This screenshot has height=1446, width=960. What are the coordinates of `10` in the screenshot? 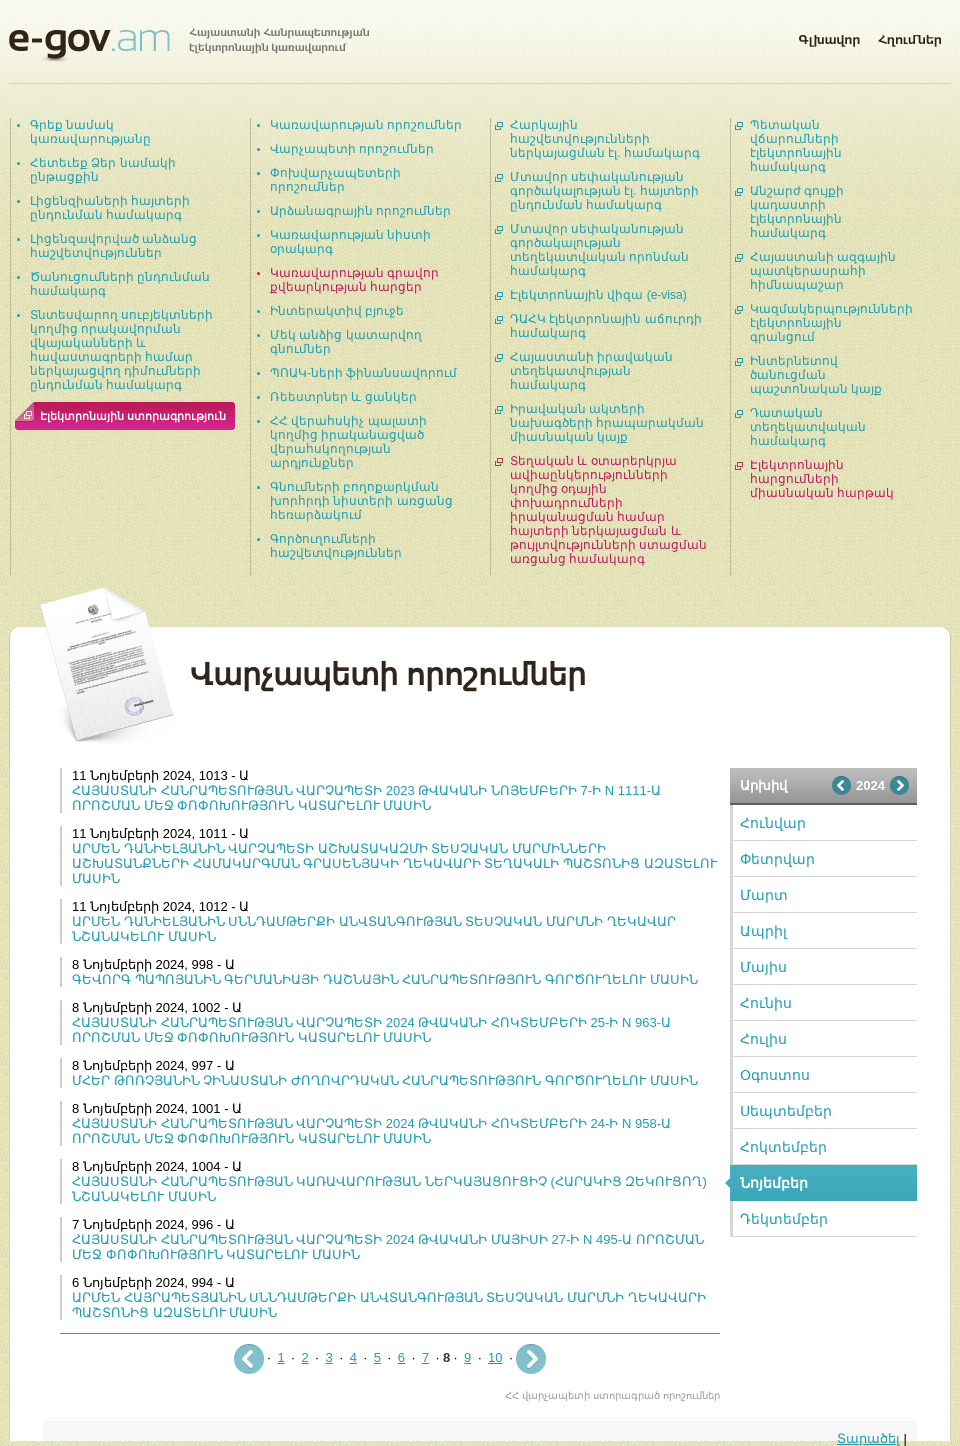 It's located at (495, 1357).